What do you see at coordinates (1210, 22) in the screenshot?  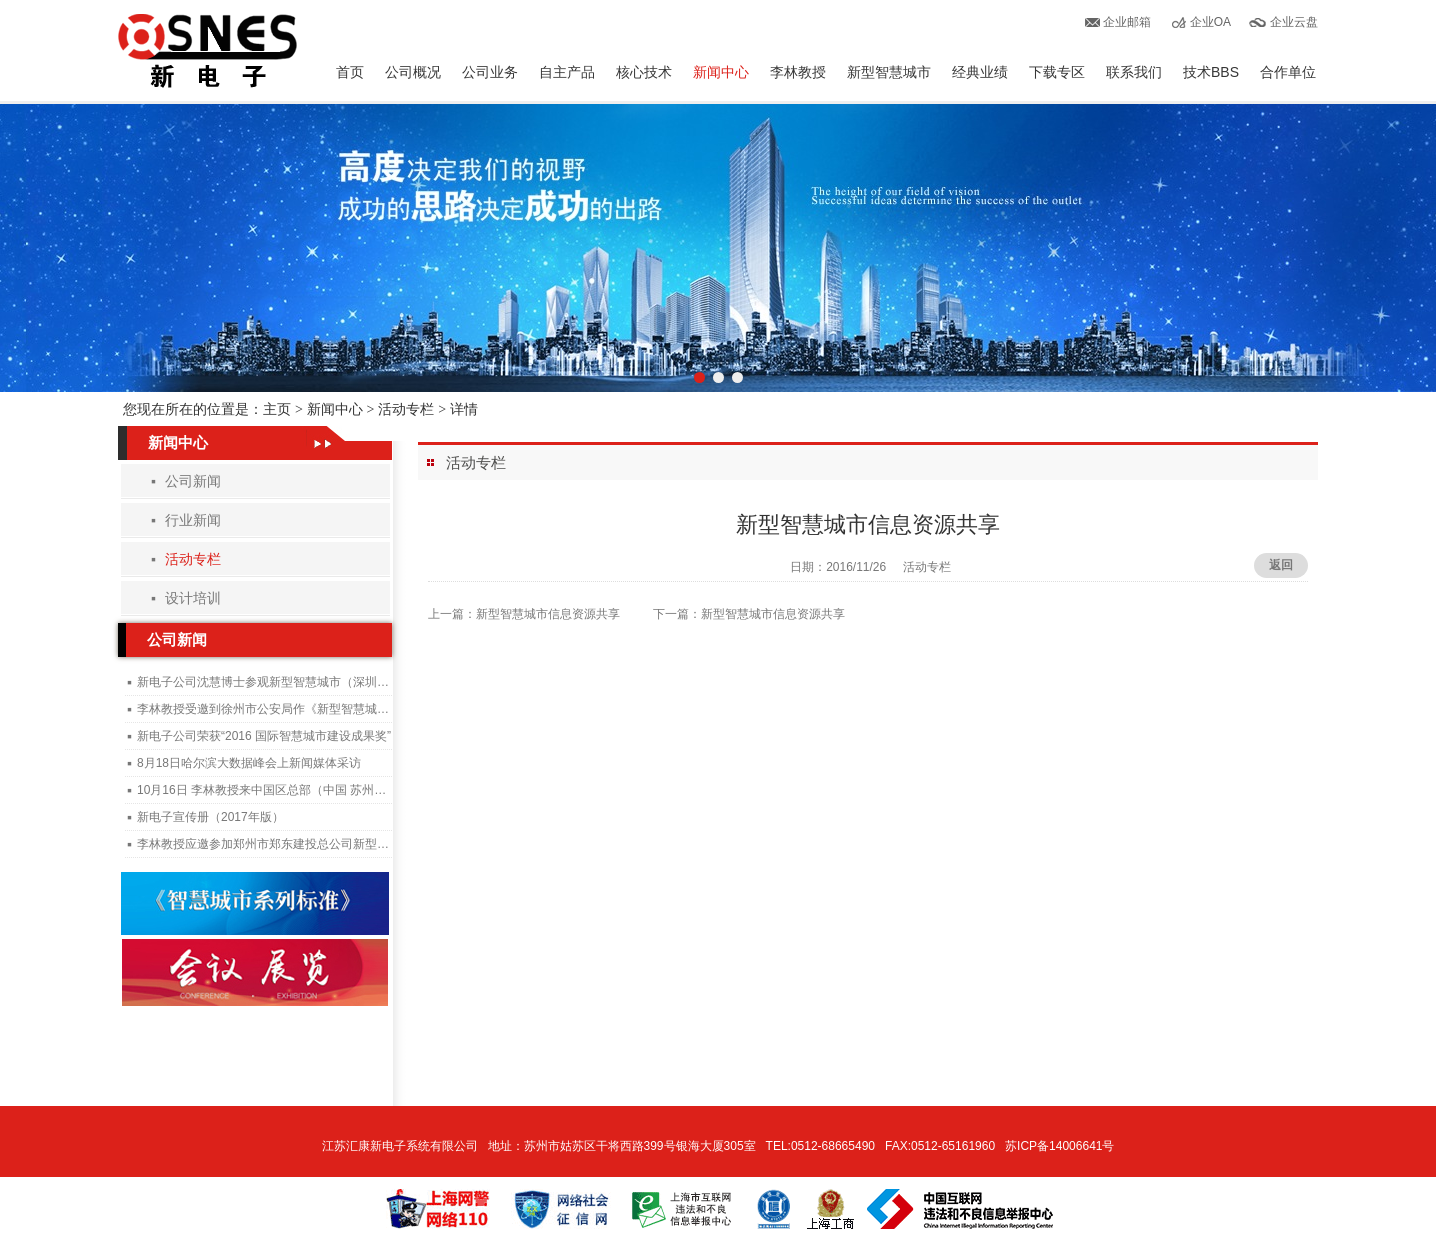 I see `企业OA` at bounding box center [1210, 22].